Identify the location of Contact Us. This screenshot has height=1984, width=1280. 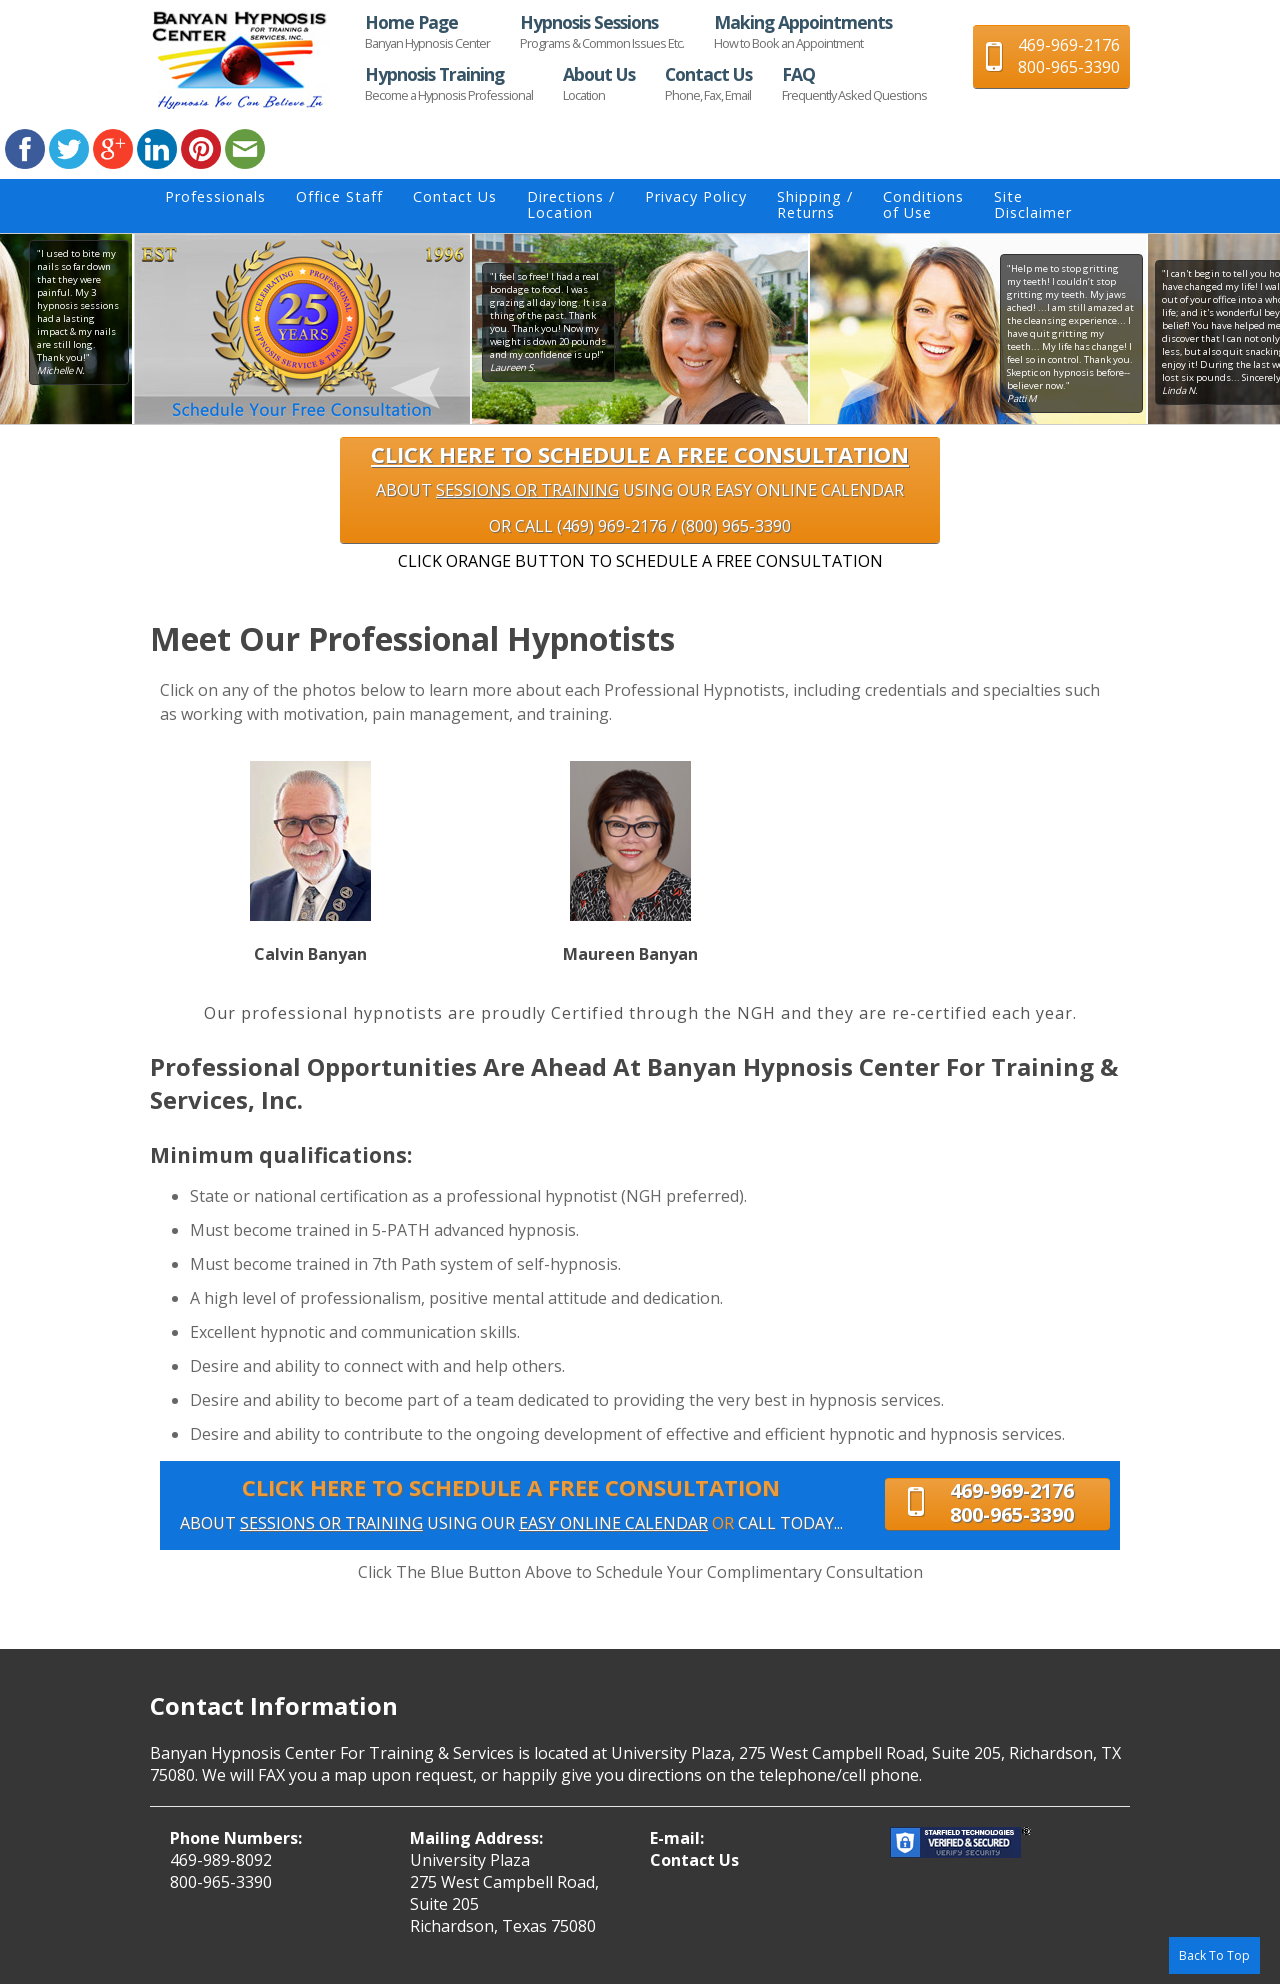
(708, 83).